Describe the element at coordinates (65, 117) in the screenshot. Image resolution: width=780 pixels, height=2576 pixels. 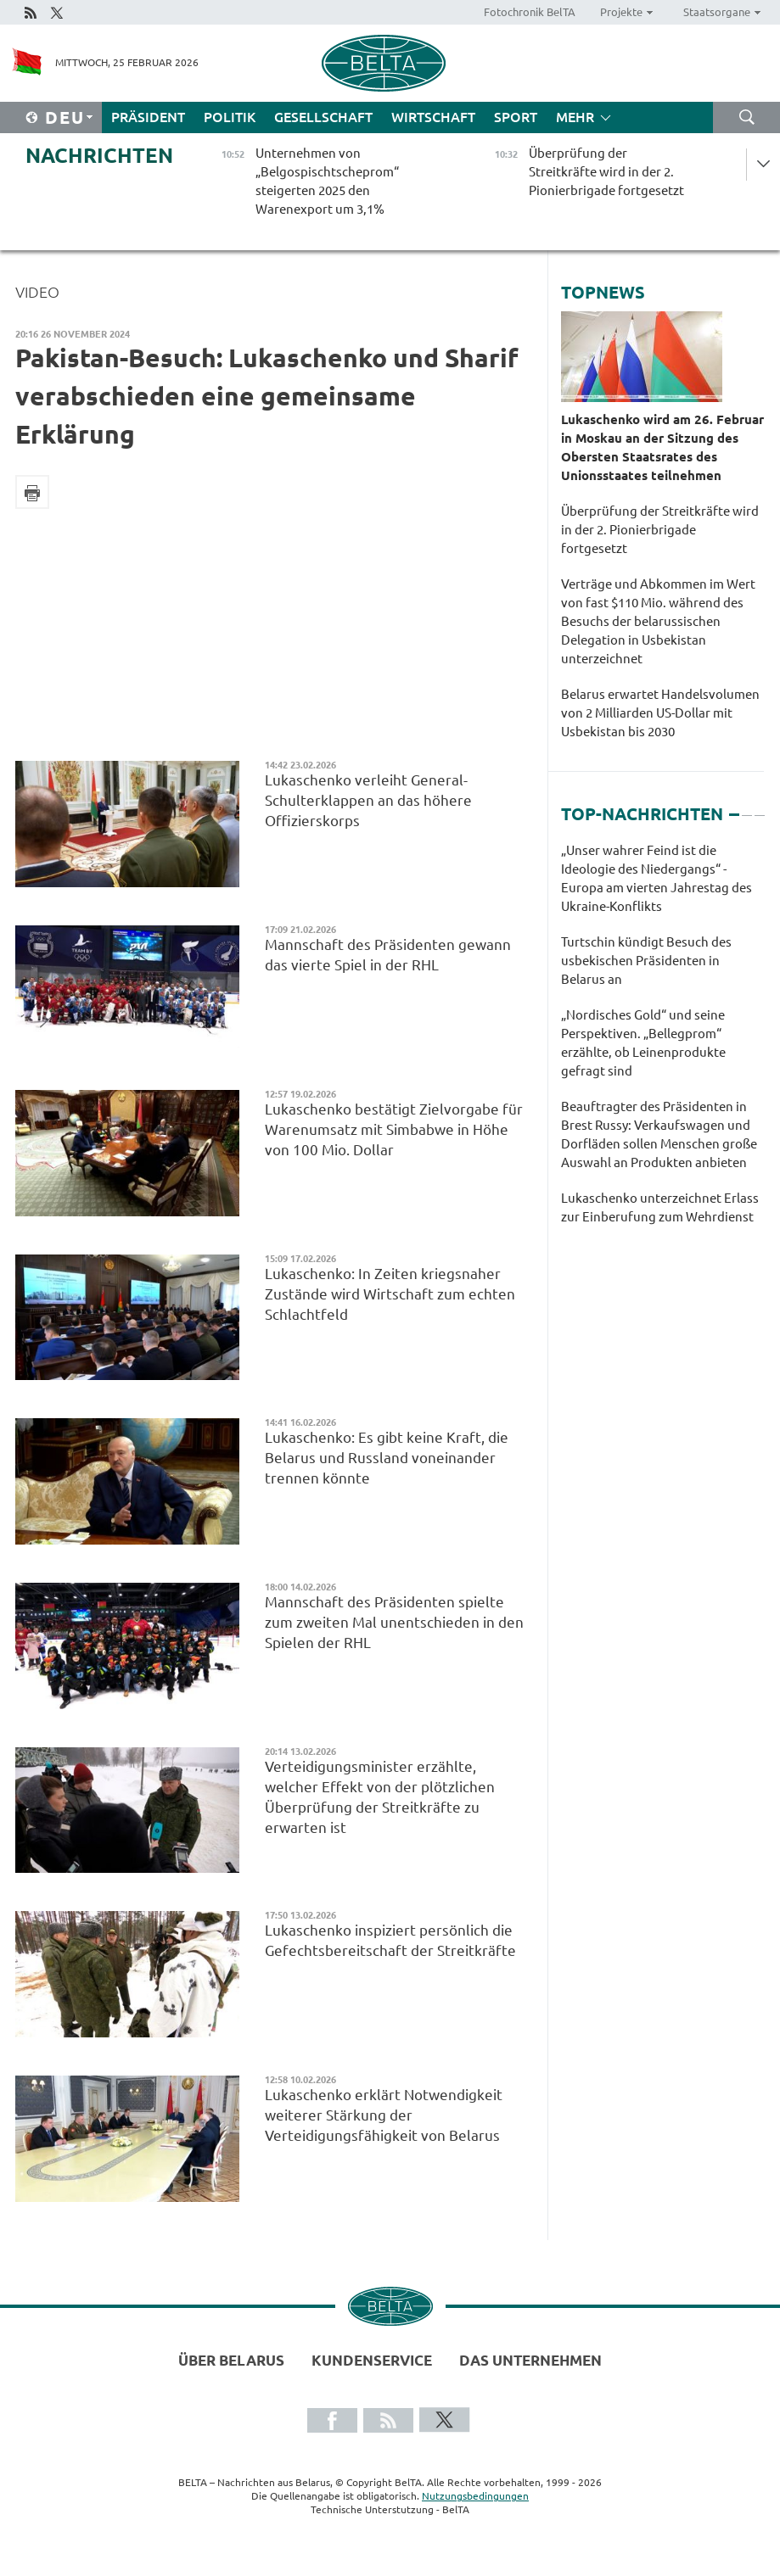
I see `Deu` at that location.